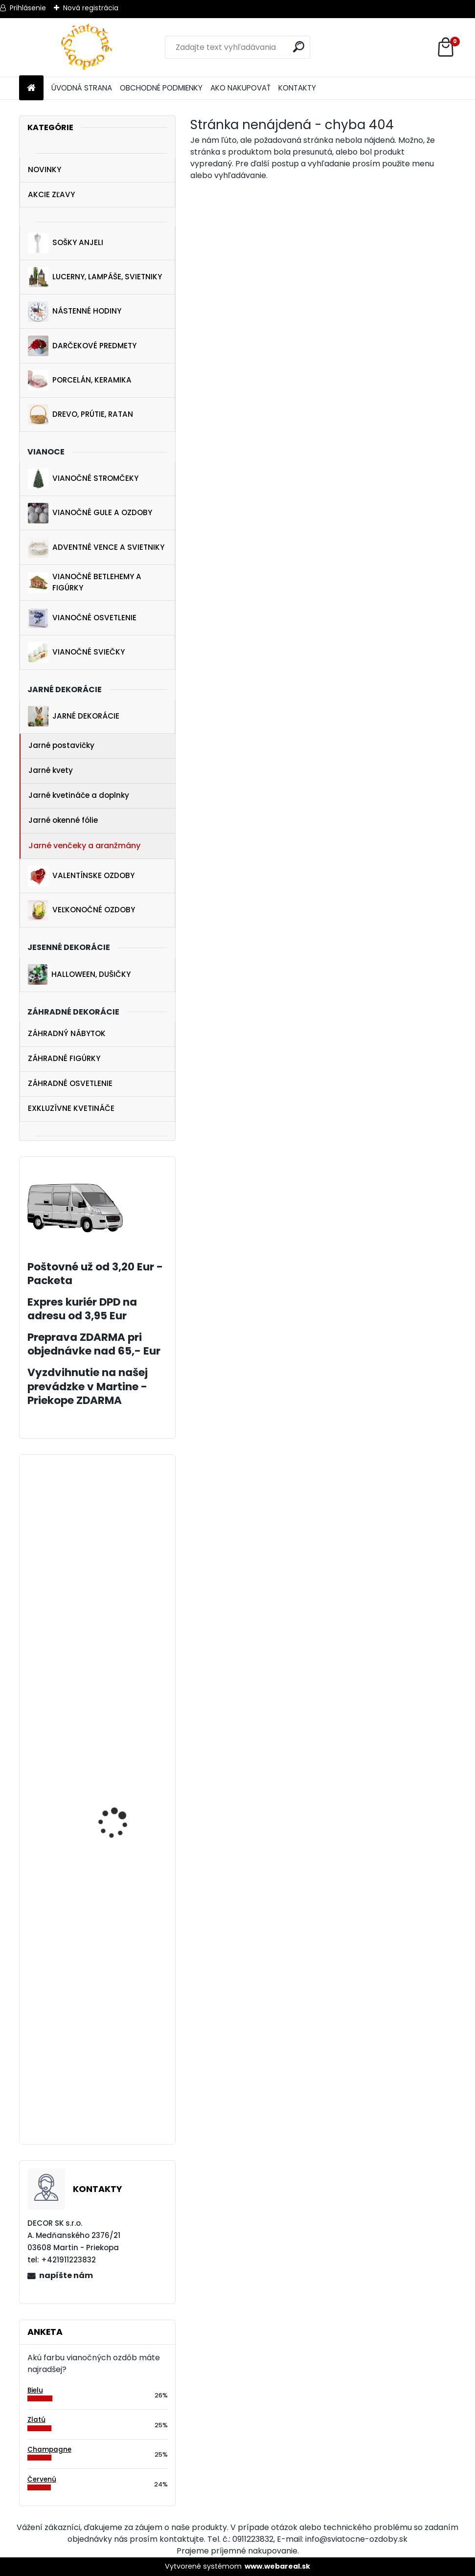 This screenshot has height=2576, width=475. Describe the element at coordinates (79, 974) in the screenshot. I see `HALLOWEEN, DUŠIČKY` at that location.